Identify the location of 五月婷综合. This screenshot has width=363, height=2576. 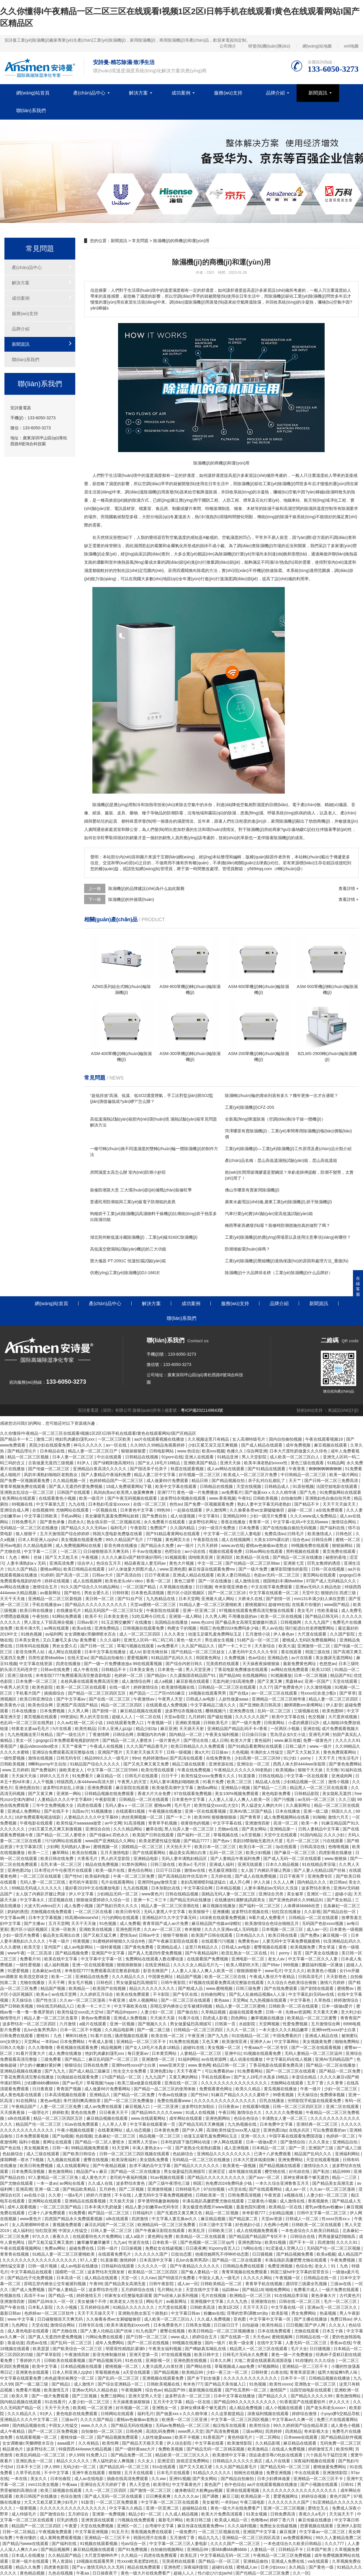
(79, 2514).